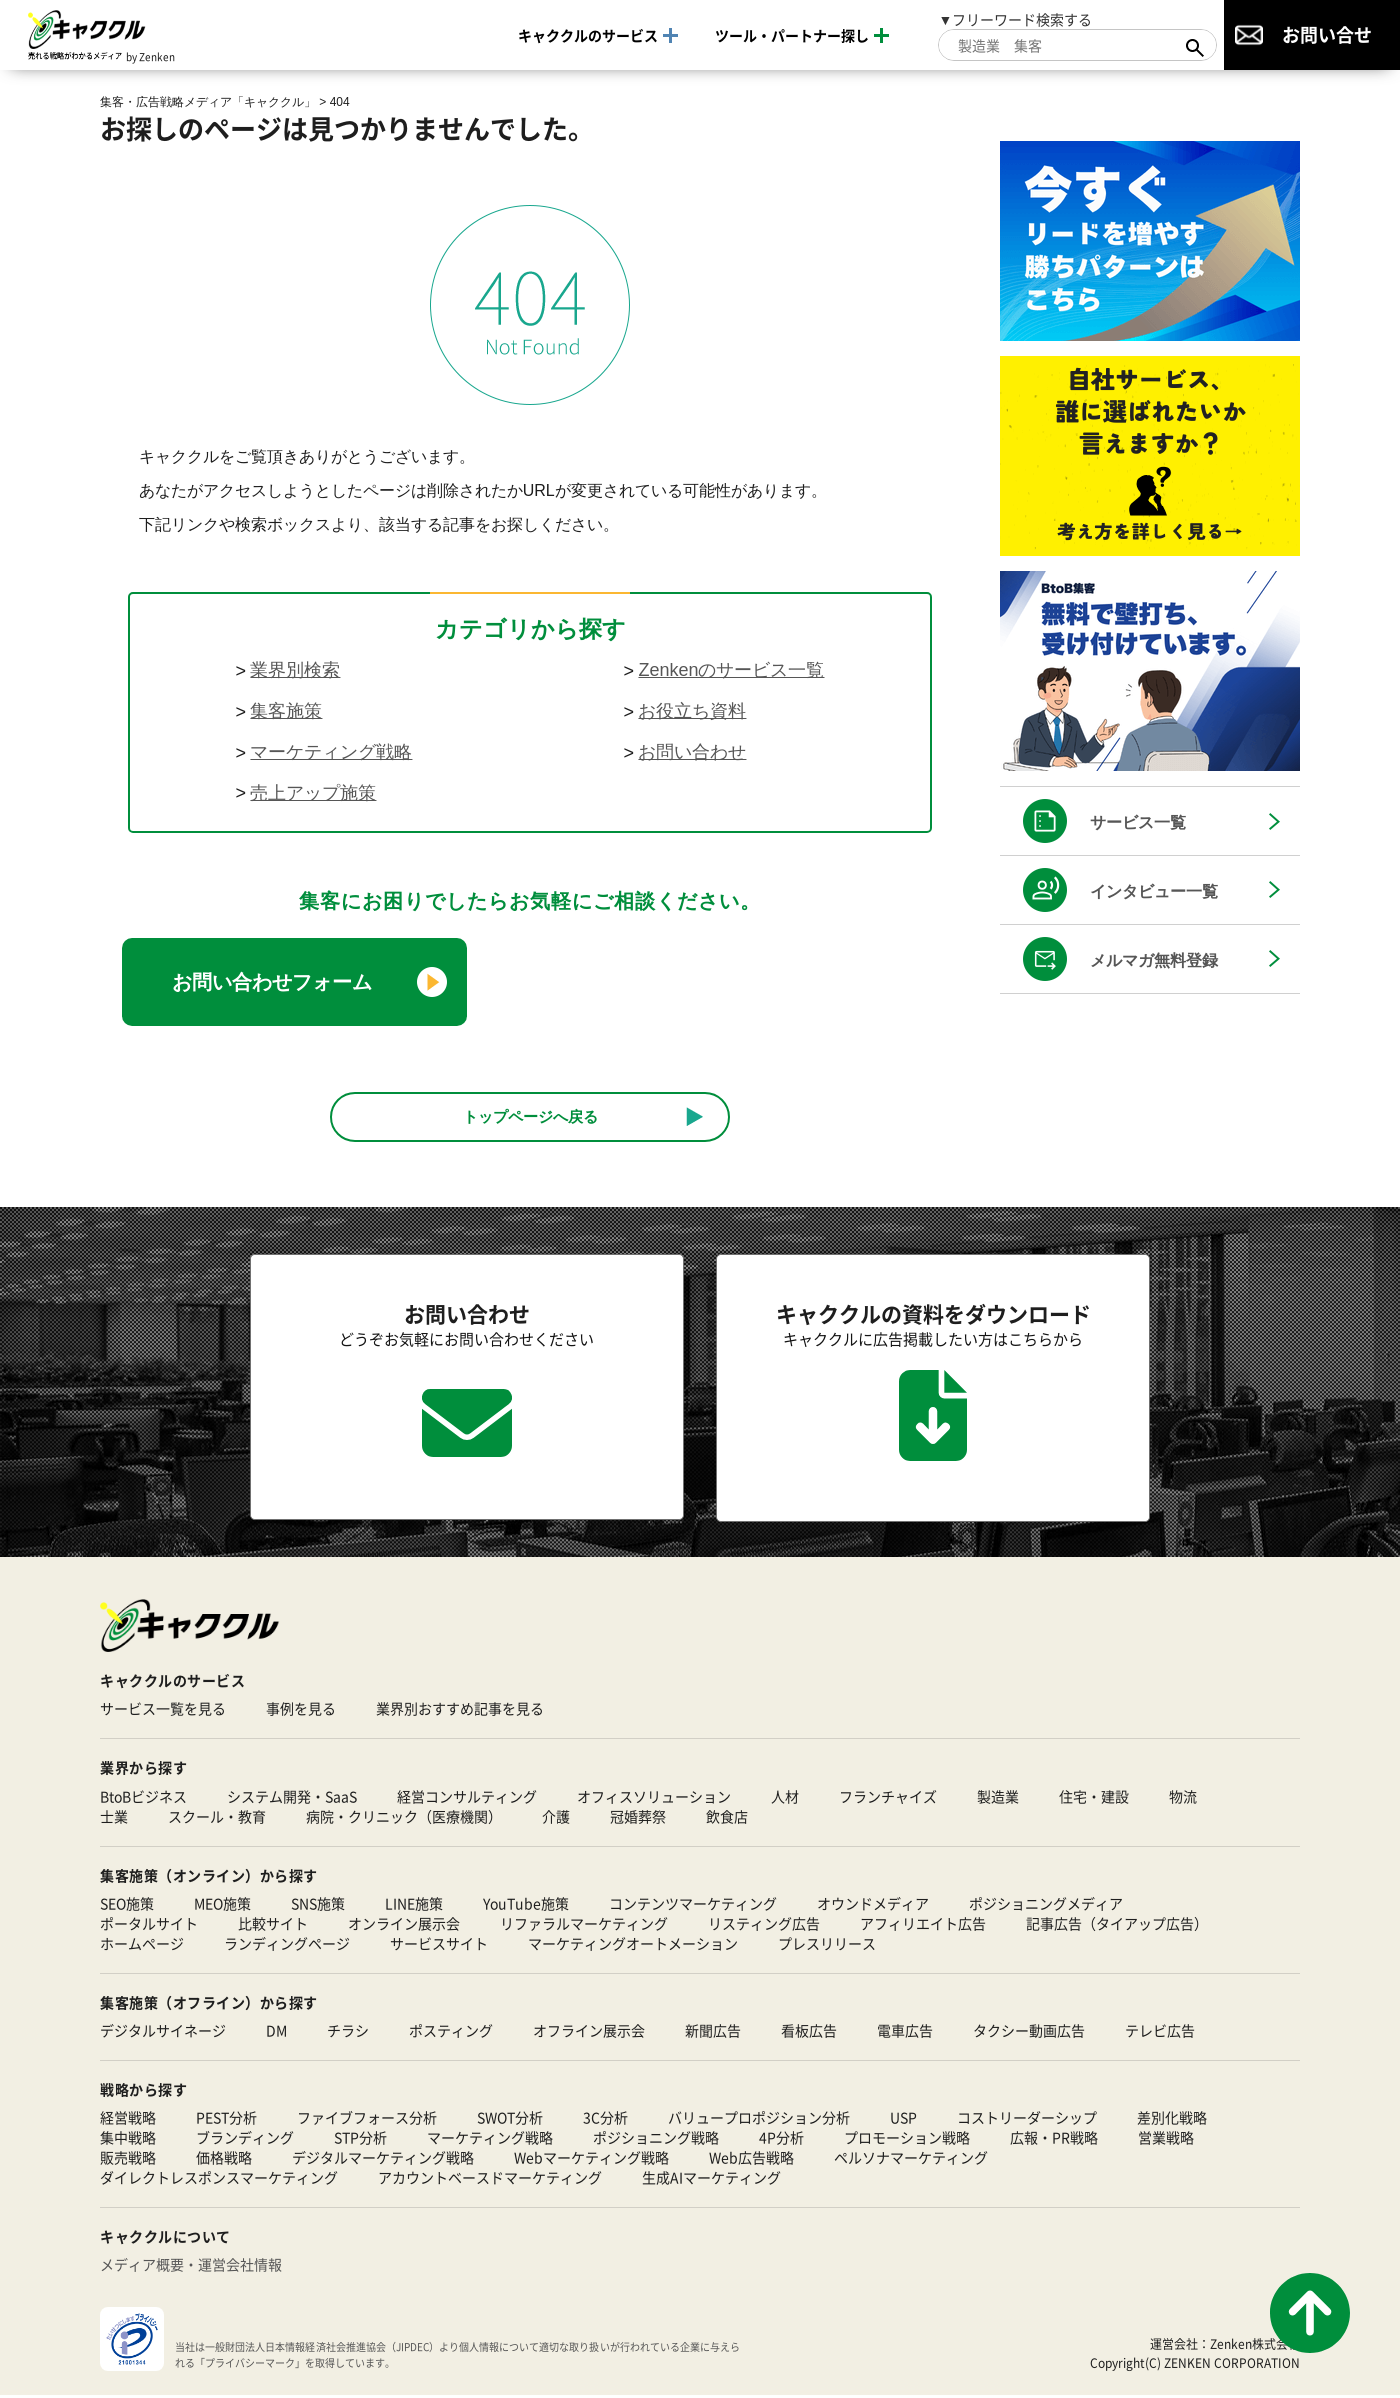  I want to click on フランチャイズ, so click(888, 1798).